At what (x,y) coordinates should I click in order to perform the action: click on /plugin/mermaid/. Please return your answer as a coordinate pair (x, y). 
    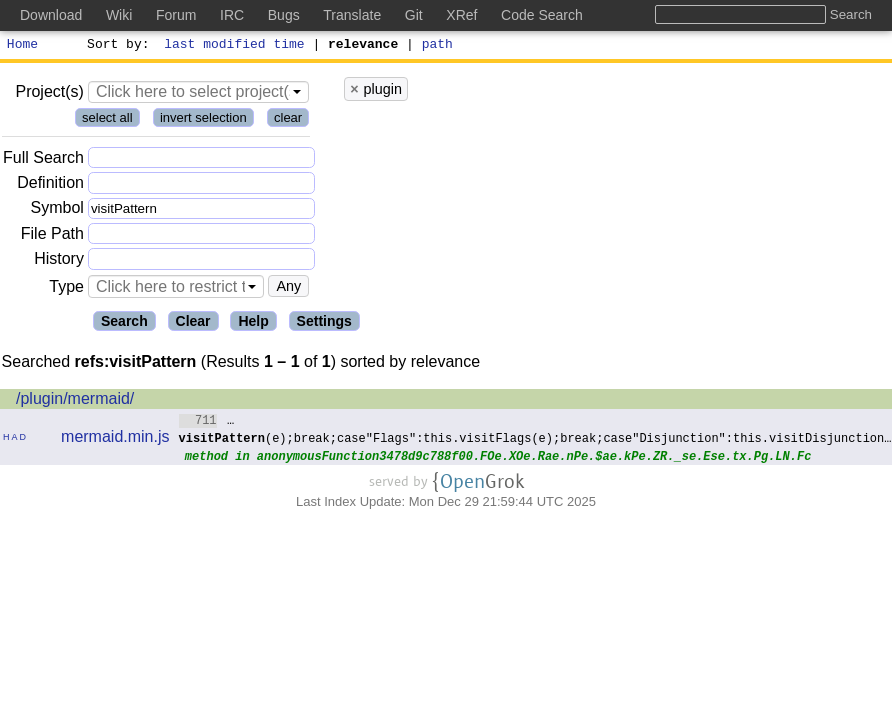
    Looking at the image, I should click on (75, 401).